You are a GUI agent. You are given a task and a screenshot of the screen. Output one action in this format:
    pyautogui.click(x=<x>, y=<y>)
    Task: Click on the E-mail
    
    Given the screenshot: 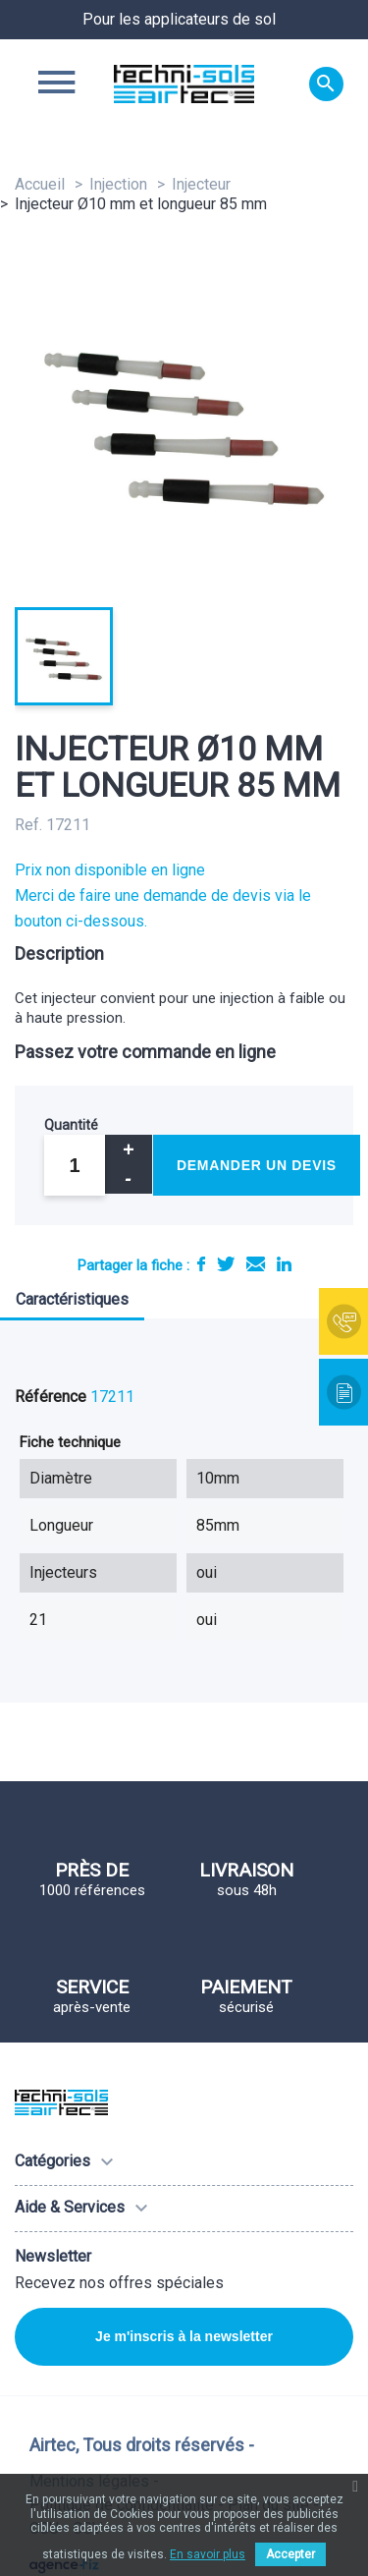 What is the action you would take?
    pyautogui.click(x=255, y=1264)
    